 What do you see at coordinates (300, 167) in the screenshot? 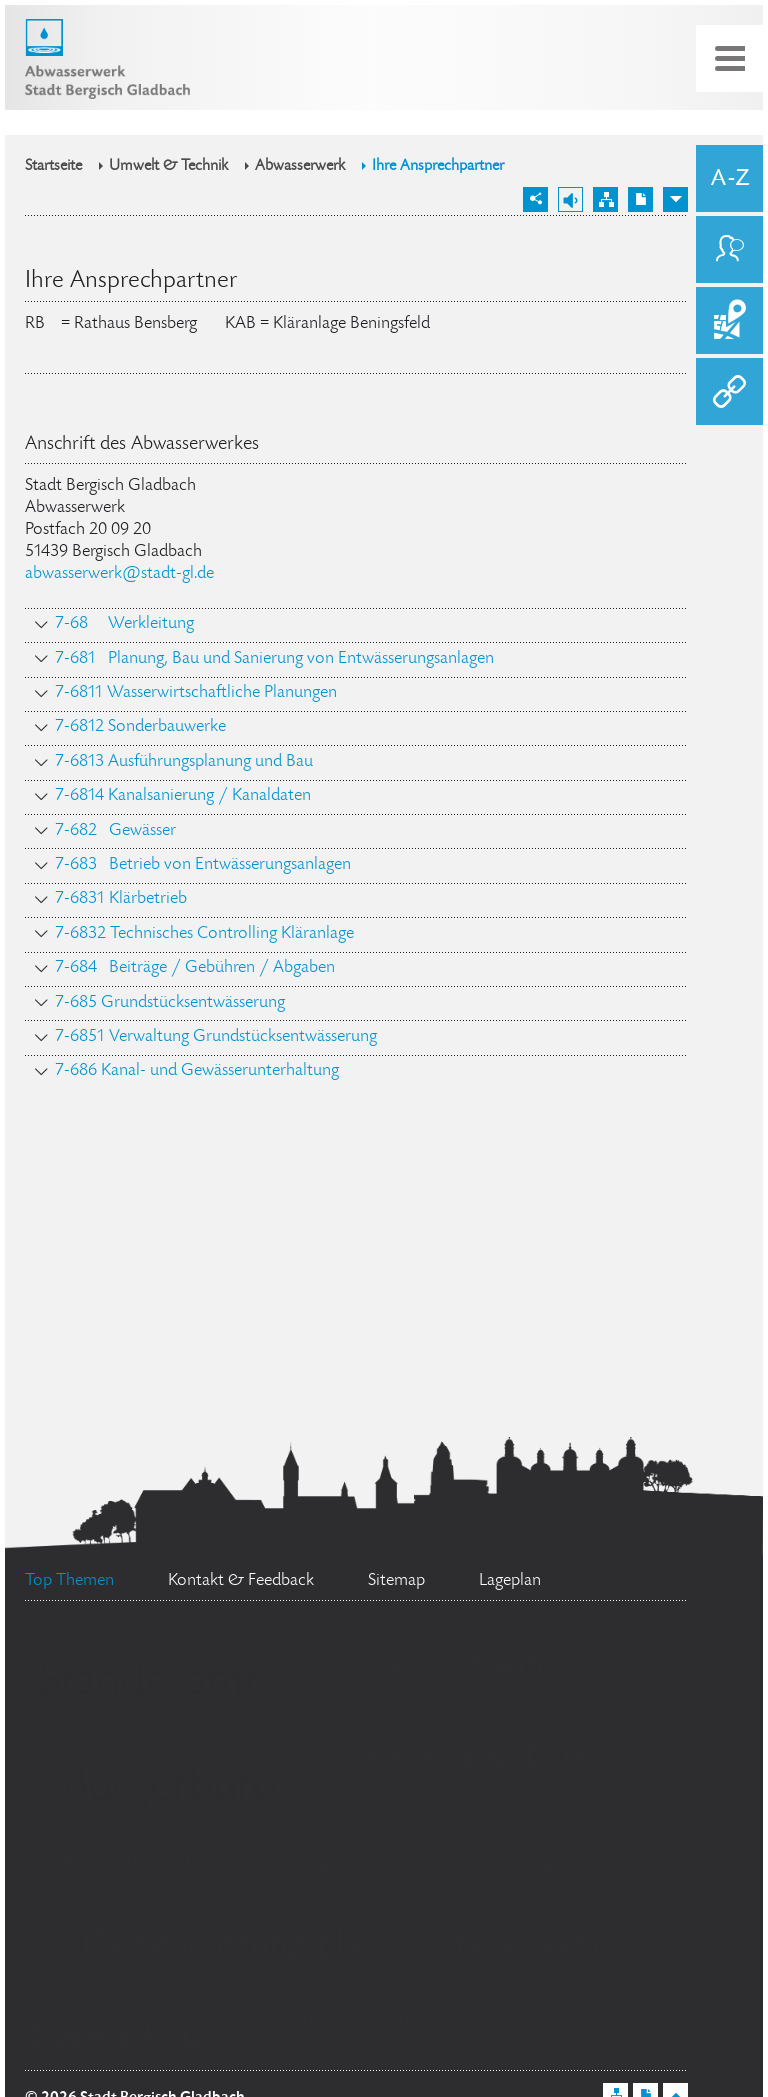
I see `Abwasserwerk` at bounding box center [300, 167].